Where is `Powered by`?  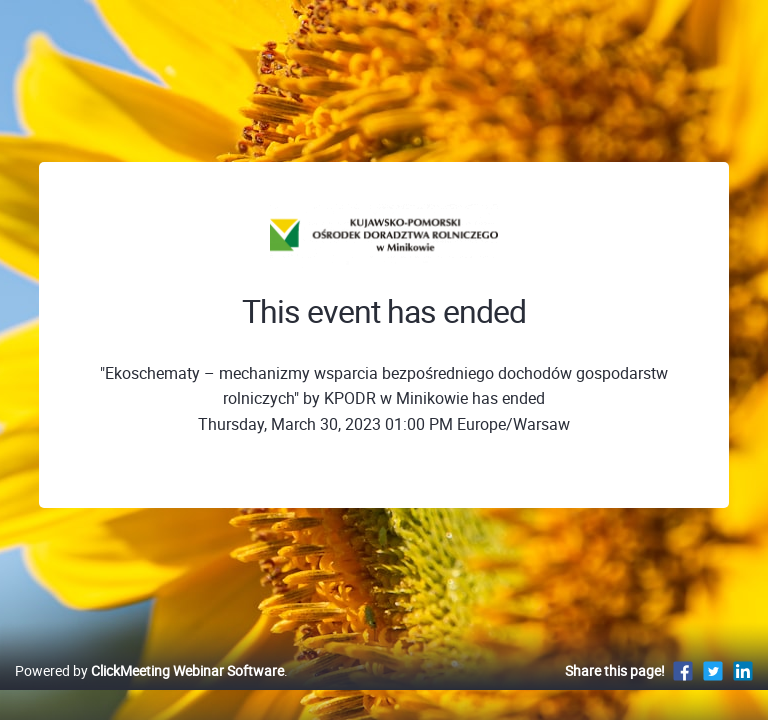
Powered by is located at coordinates (149, 670).